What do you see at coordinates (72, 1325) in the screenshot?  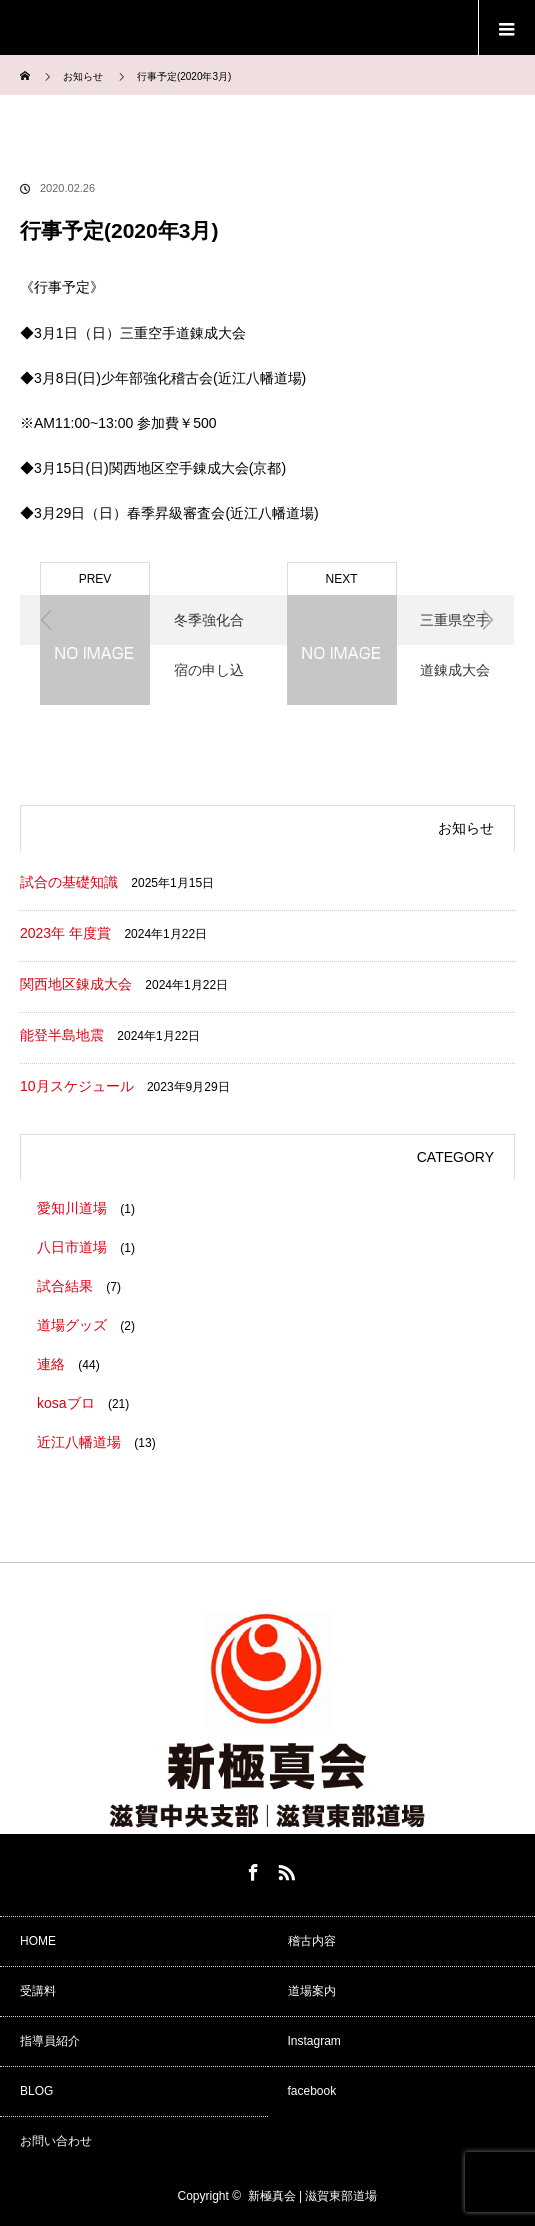 I see `道場グッズ` at bounding box center [72, 1325].